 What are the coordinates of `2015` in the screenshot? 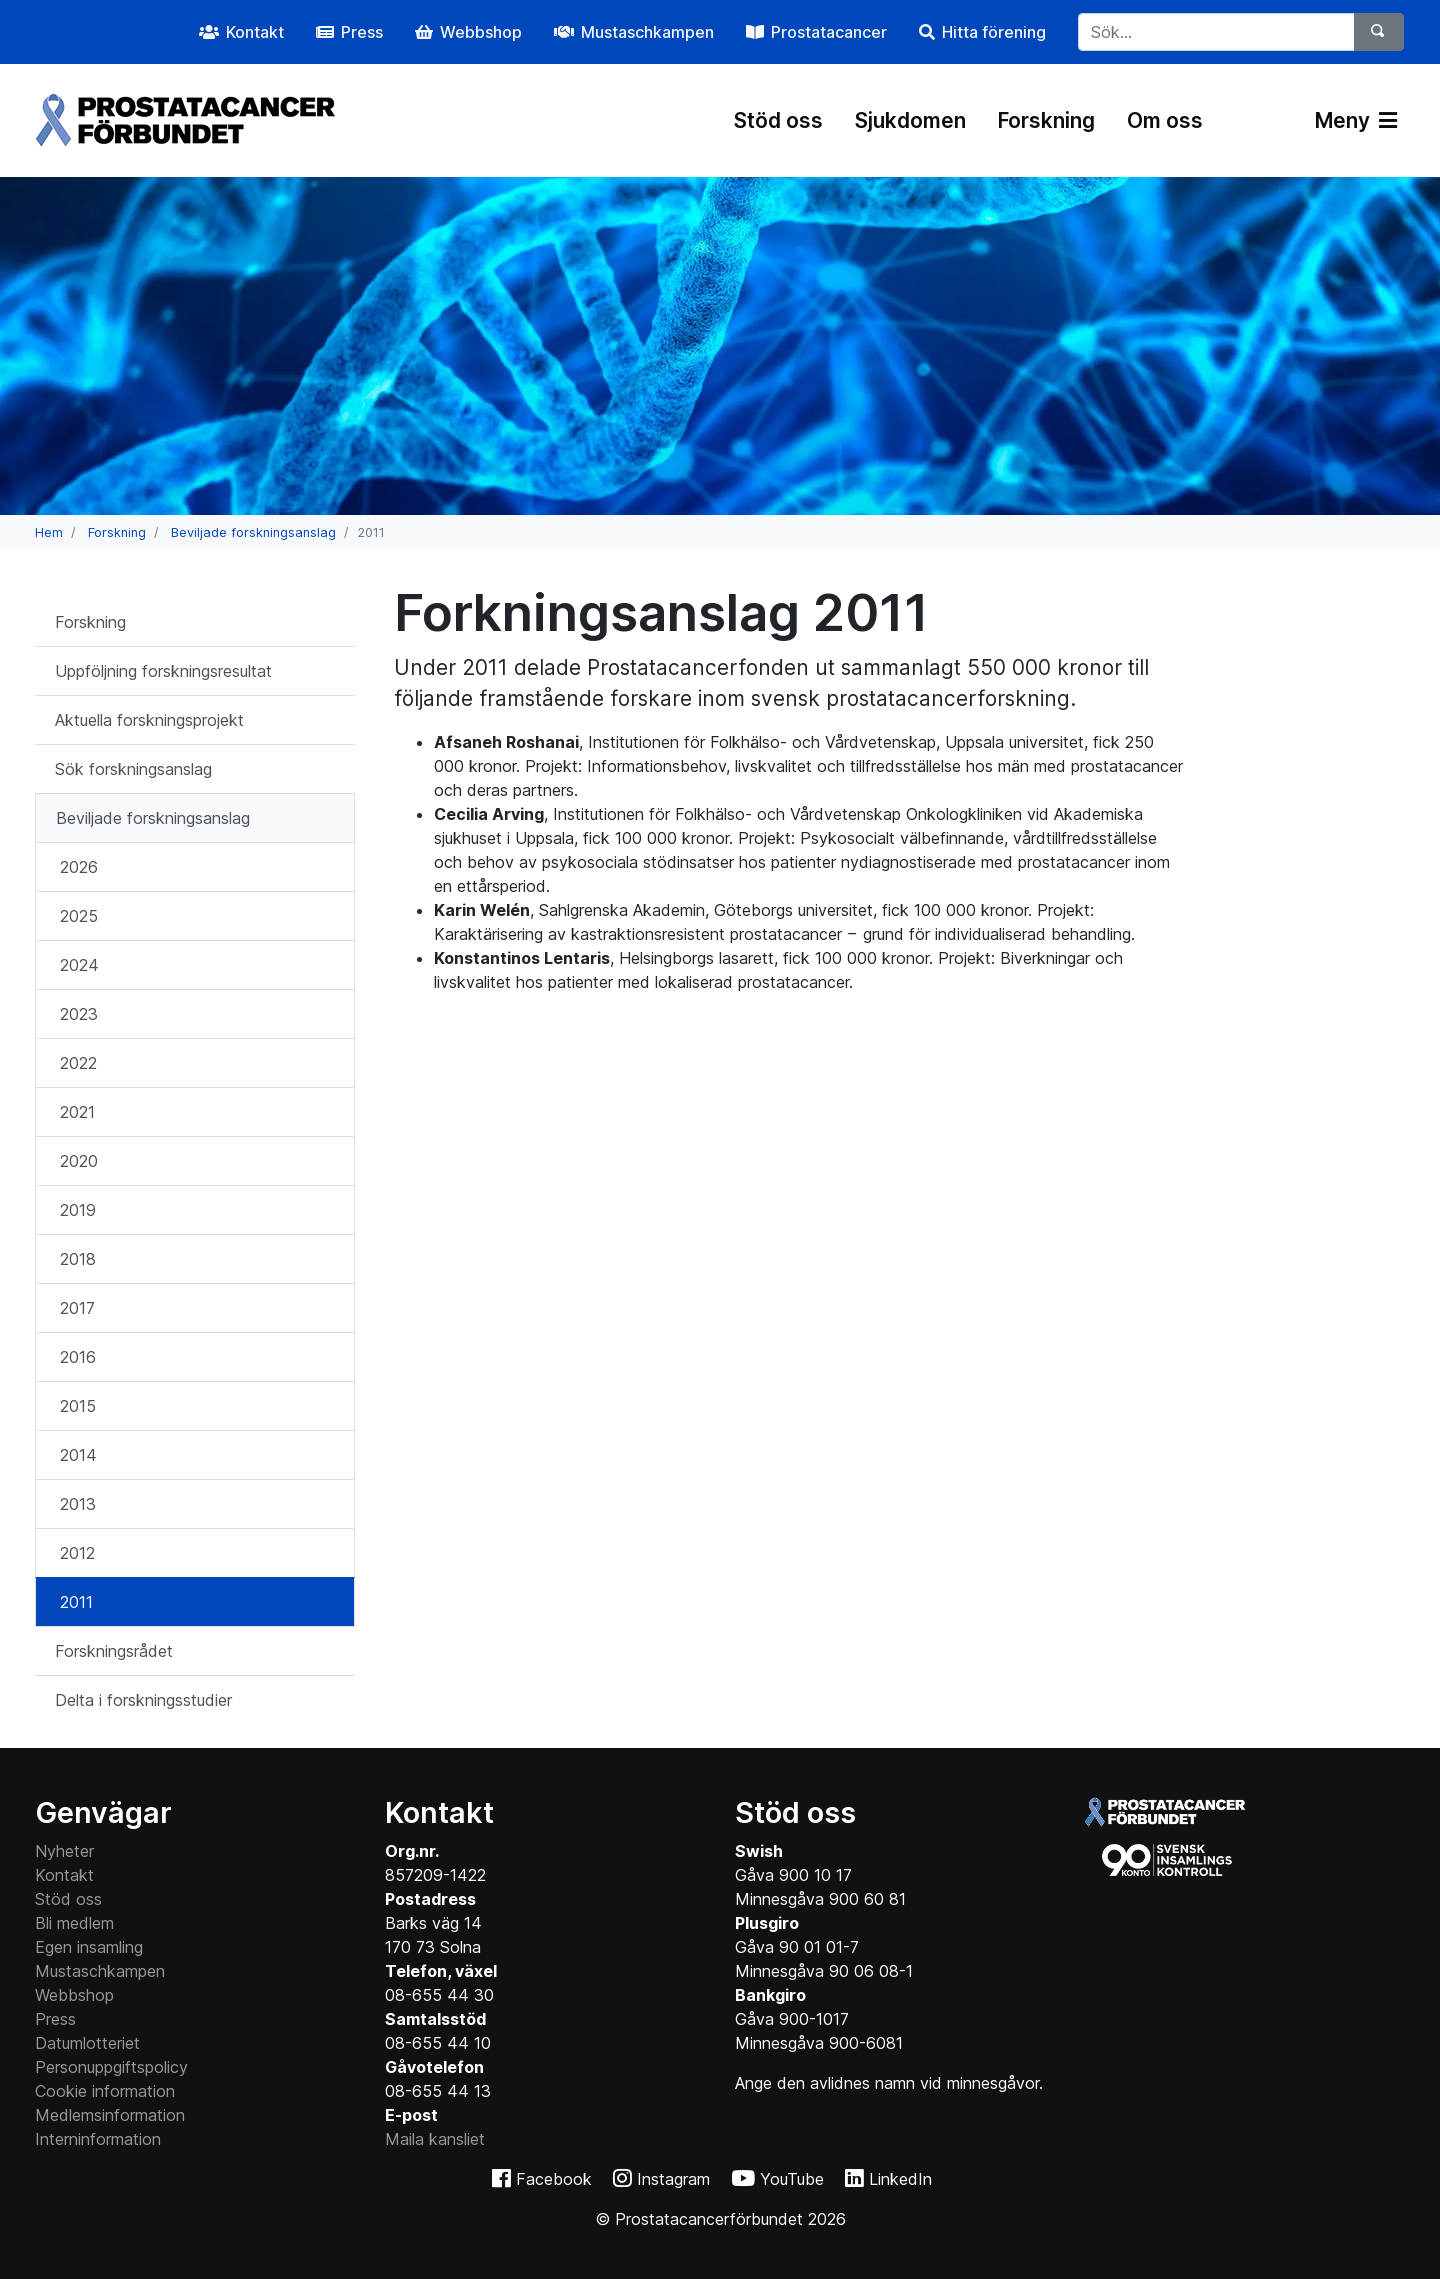 It's located at (78, 1406).